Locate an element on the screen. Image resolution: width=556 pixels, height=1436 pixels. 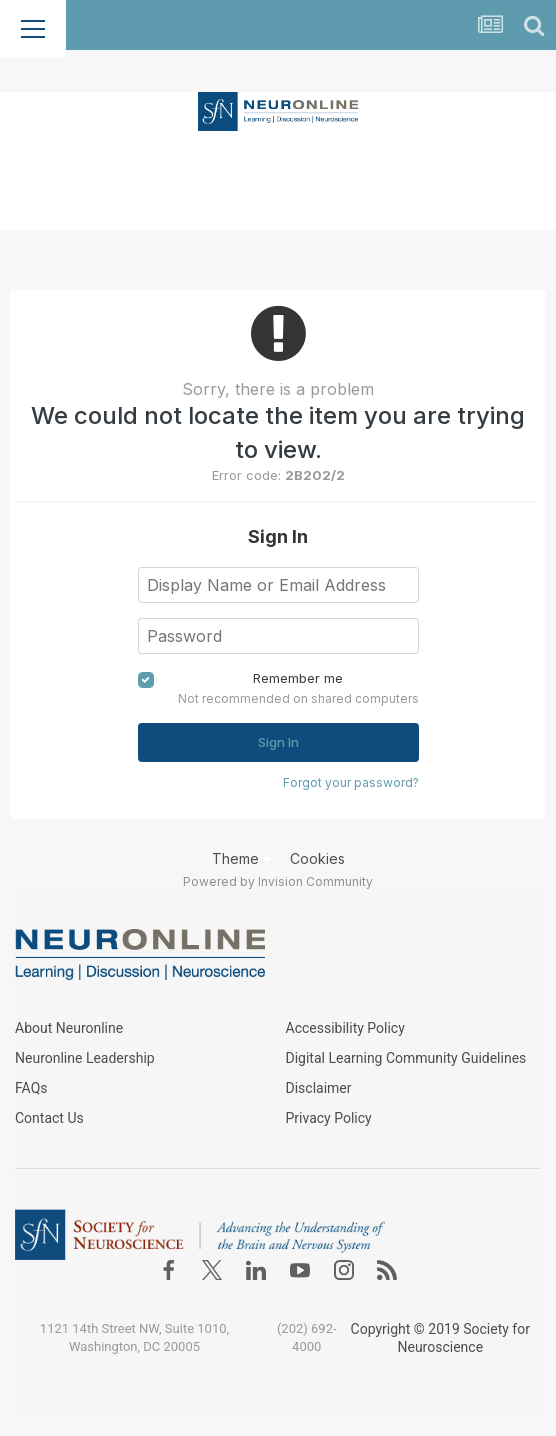
FAQs is located at coordinates (31, 1088).